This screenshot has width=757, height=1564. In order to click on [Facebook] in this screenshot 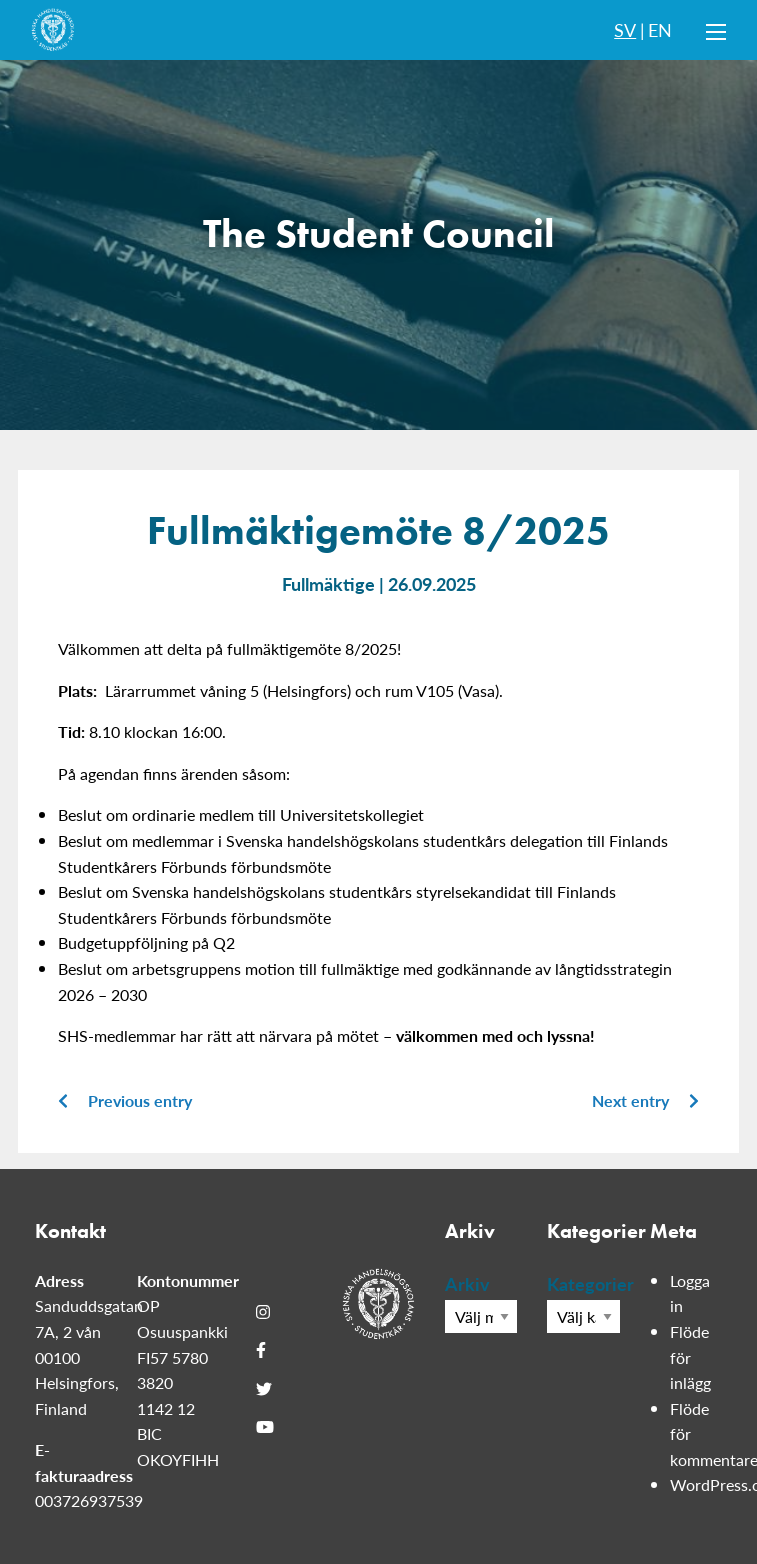, I will do `click(261, 1350)`.